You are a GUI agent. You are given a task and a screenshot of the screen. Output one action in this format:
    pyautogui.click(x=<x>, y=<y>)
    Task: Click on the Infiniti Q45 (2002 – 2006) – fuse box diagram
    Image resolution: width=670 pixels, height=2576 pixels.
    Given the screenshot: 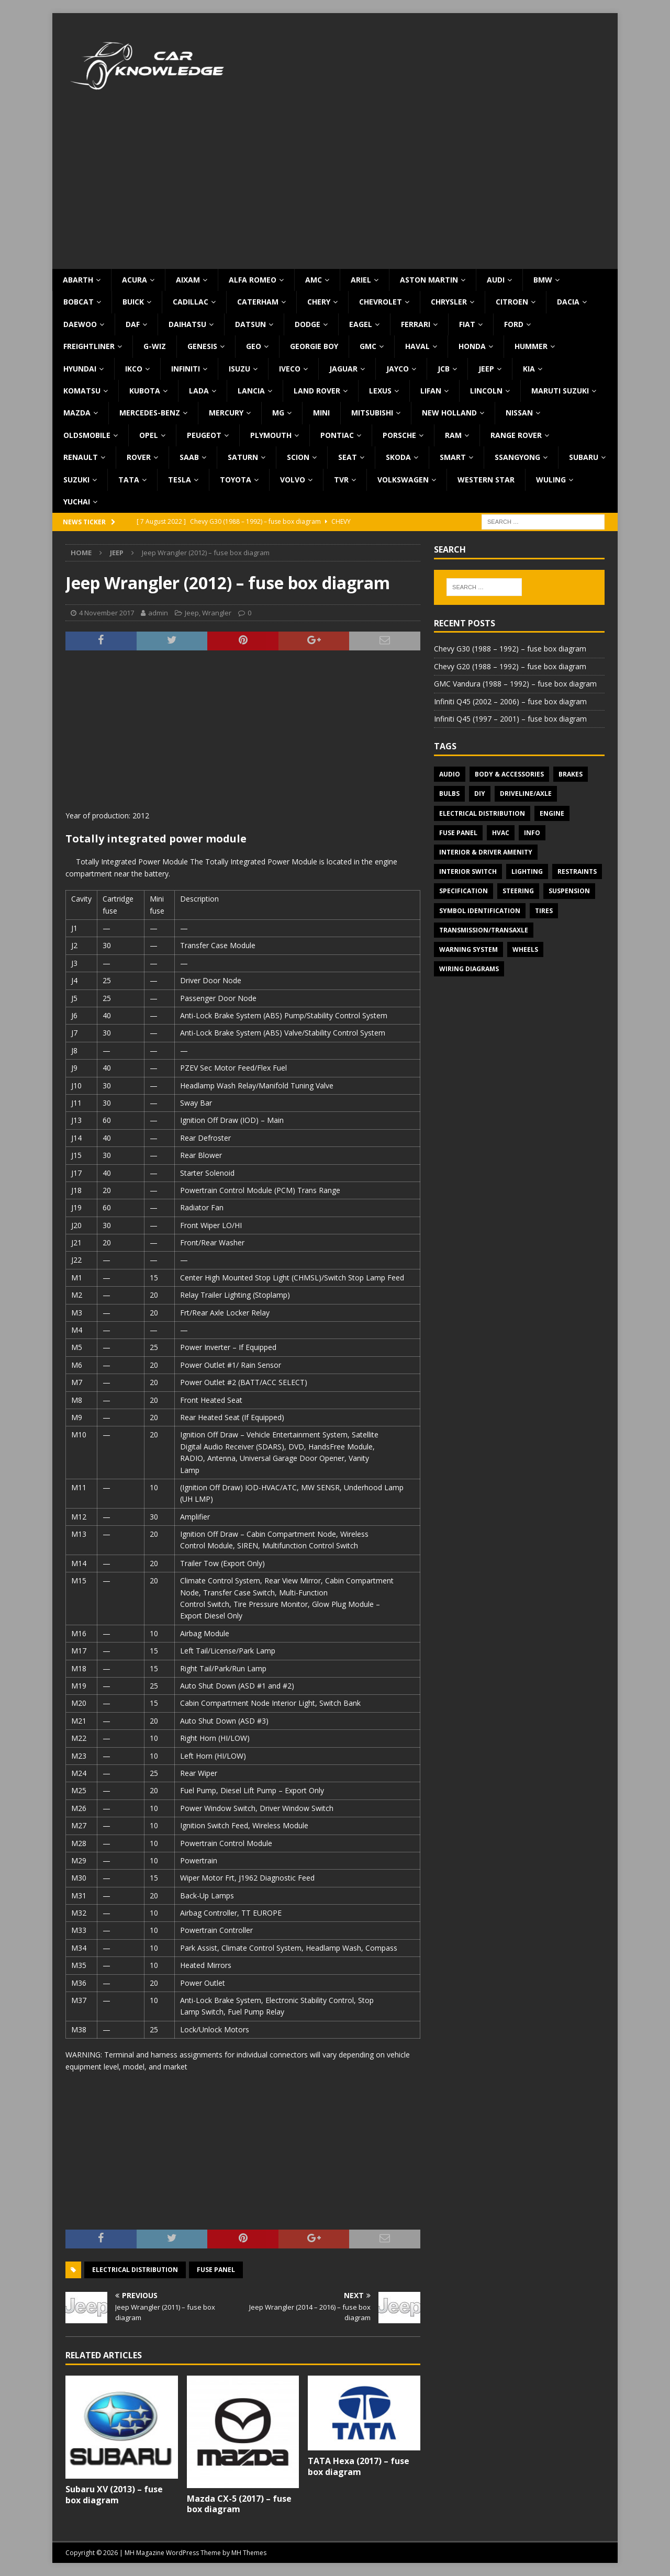 What is the action you would take?
    pyautogui.click(x=510, y=701)
    